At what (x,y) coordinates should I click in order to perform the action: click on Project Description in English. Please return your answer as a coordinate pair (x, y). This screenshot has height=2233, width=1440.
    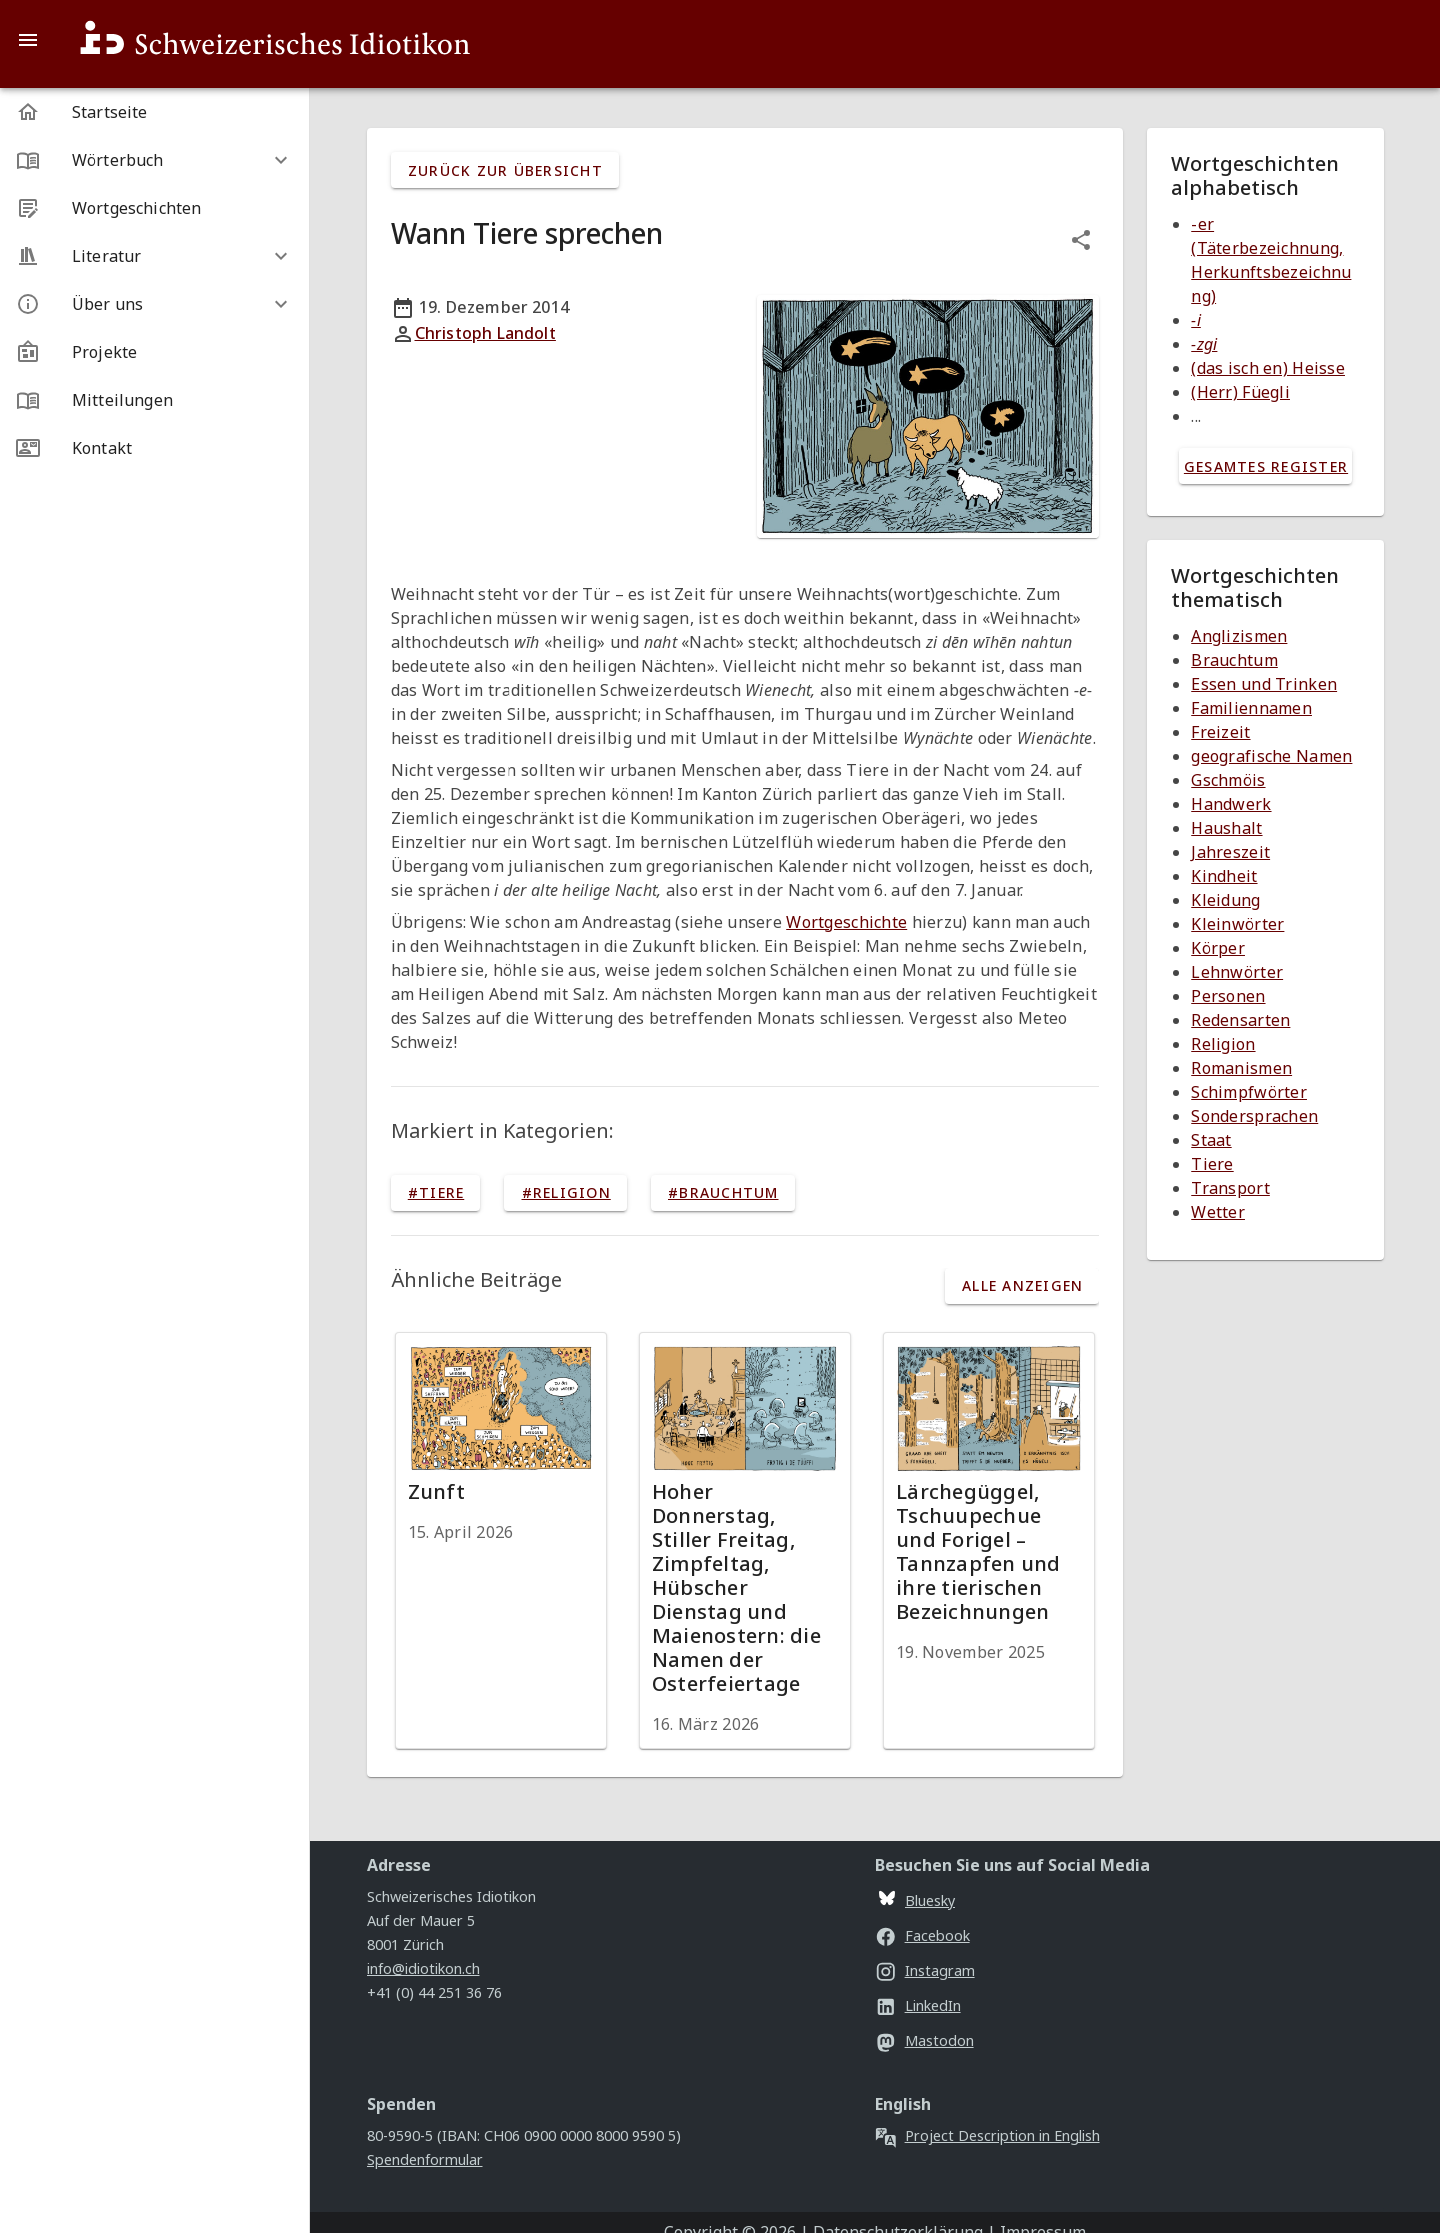
    Looking at the image, I should click on (987, 2135).